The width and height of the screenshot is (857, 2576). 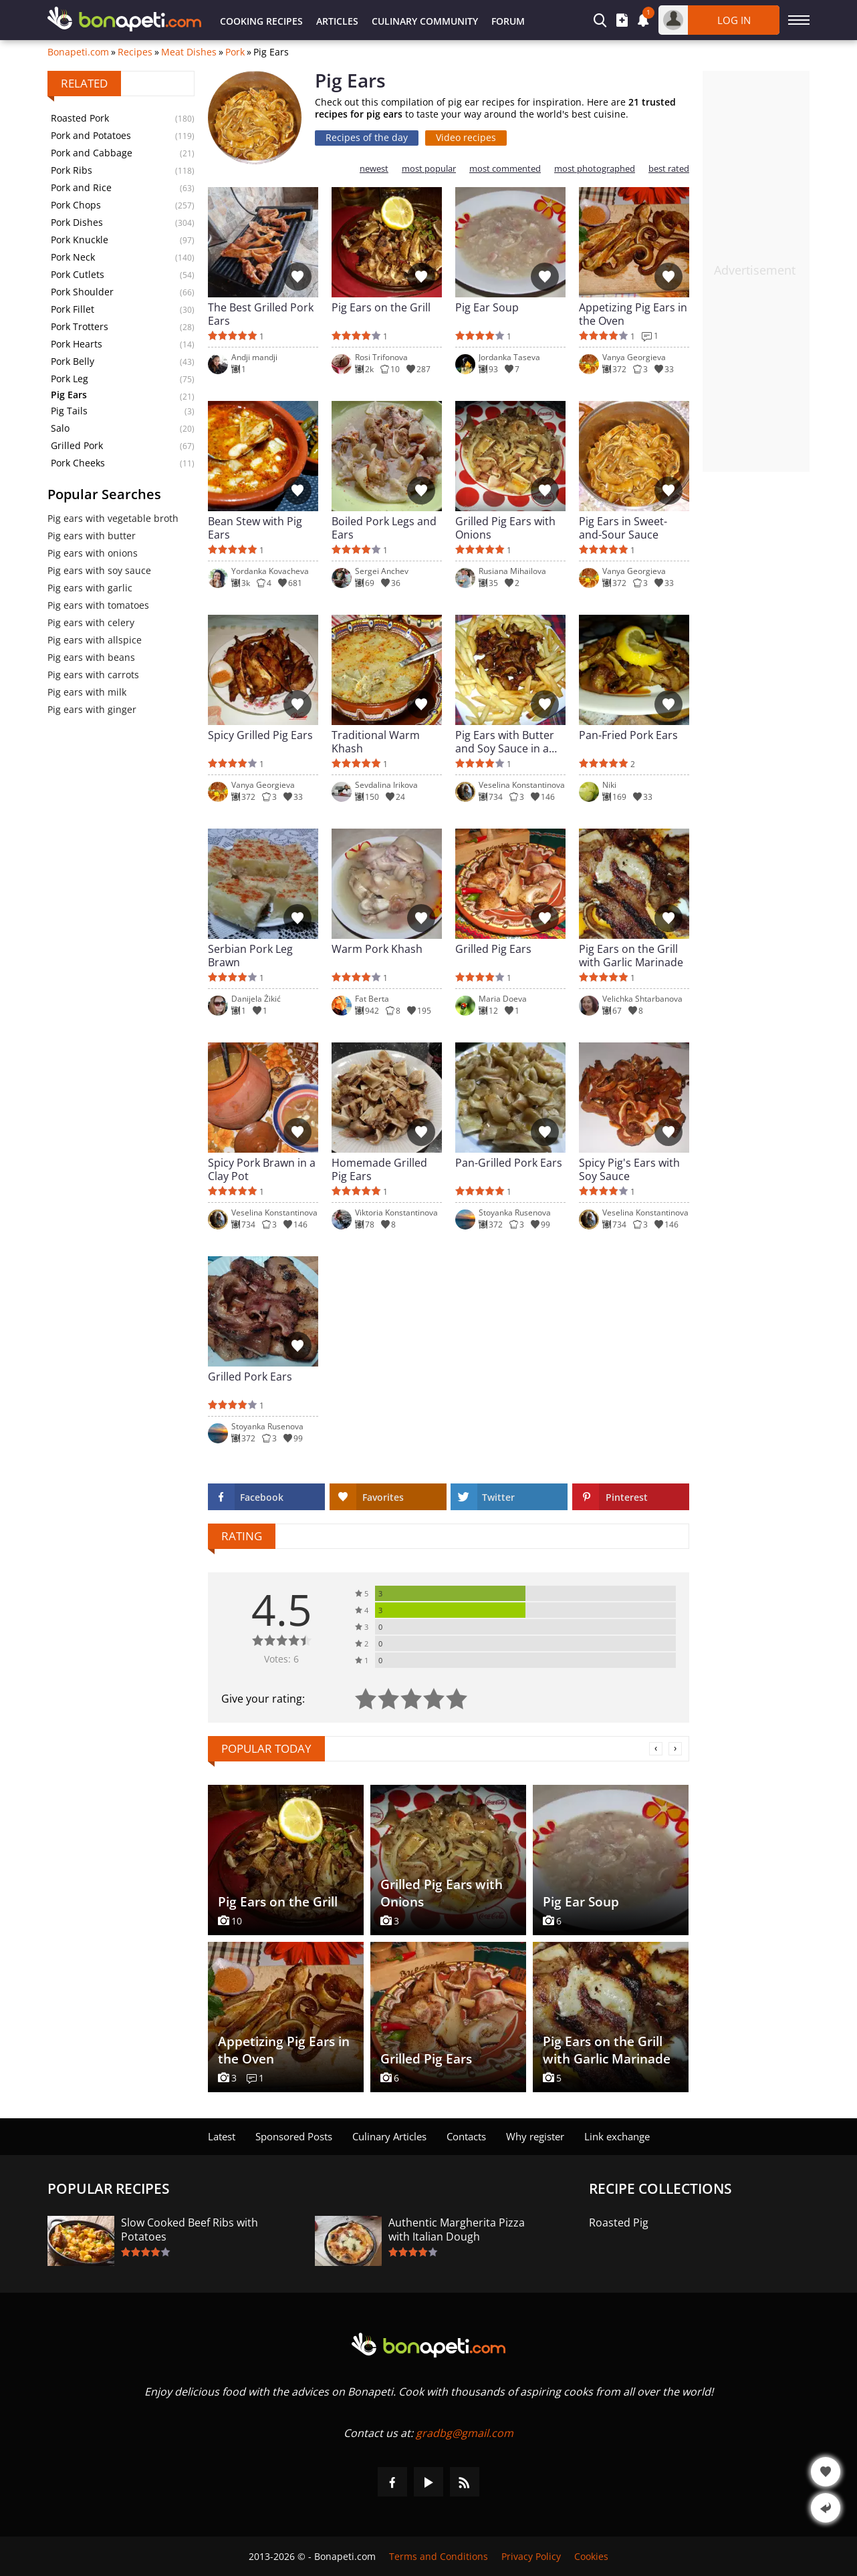 I want to click on Homemade Grilled Pig Ears, so click(x=379, y=1169).